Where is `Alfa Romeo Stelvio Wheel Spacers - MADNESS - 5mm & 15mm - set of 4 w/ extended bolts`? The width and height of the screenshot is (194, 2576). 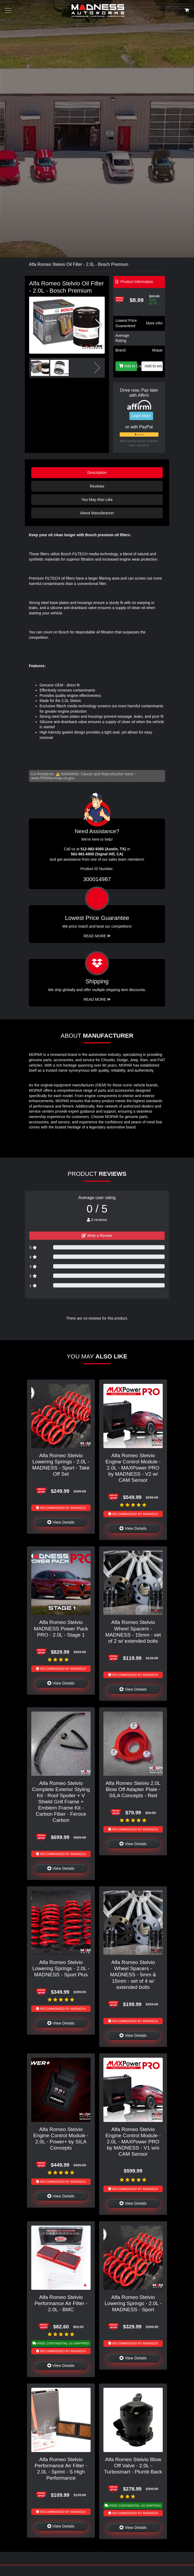 Alfa Romeo Stelvio Wheel Spacers - MADNESS - 5mm & 15mm - set of 4 w/ extended bolts is located at coordinates (133, 1974).